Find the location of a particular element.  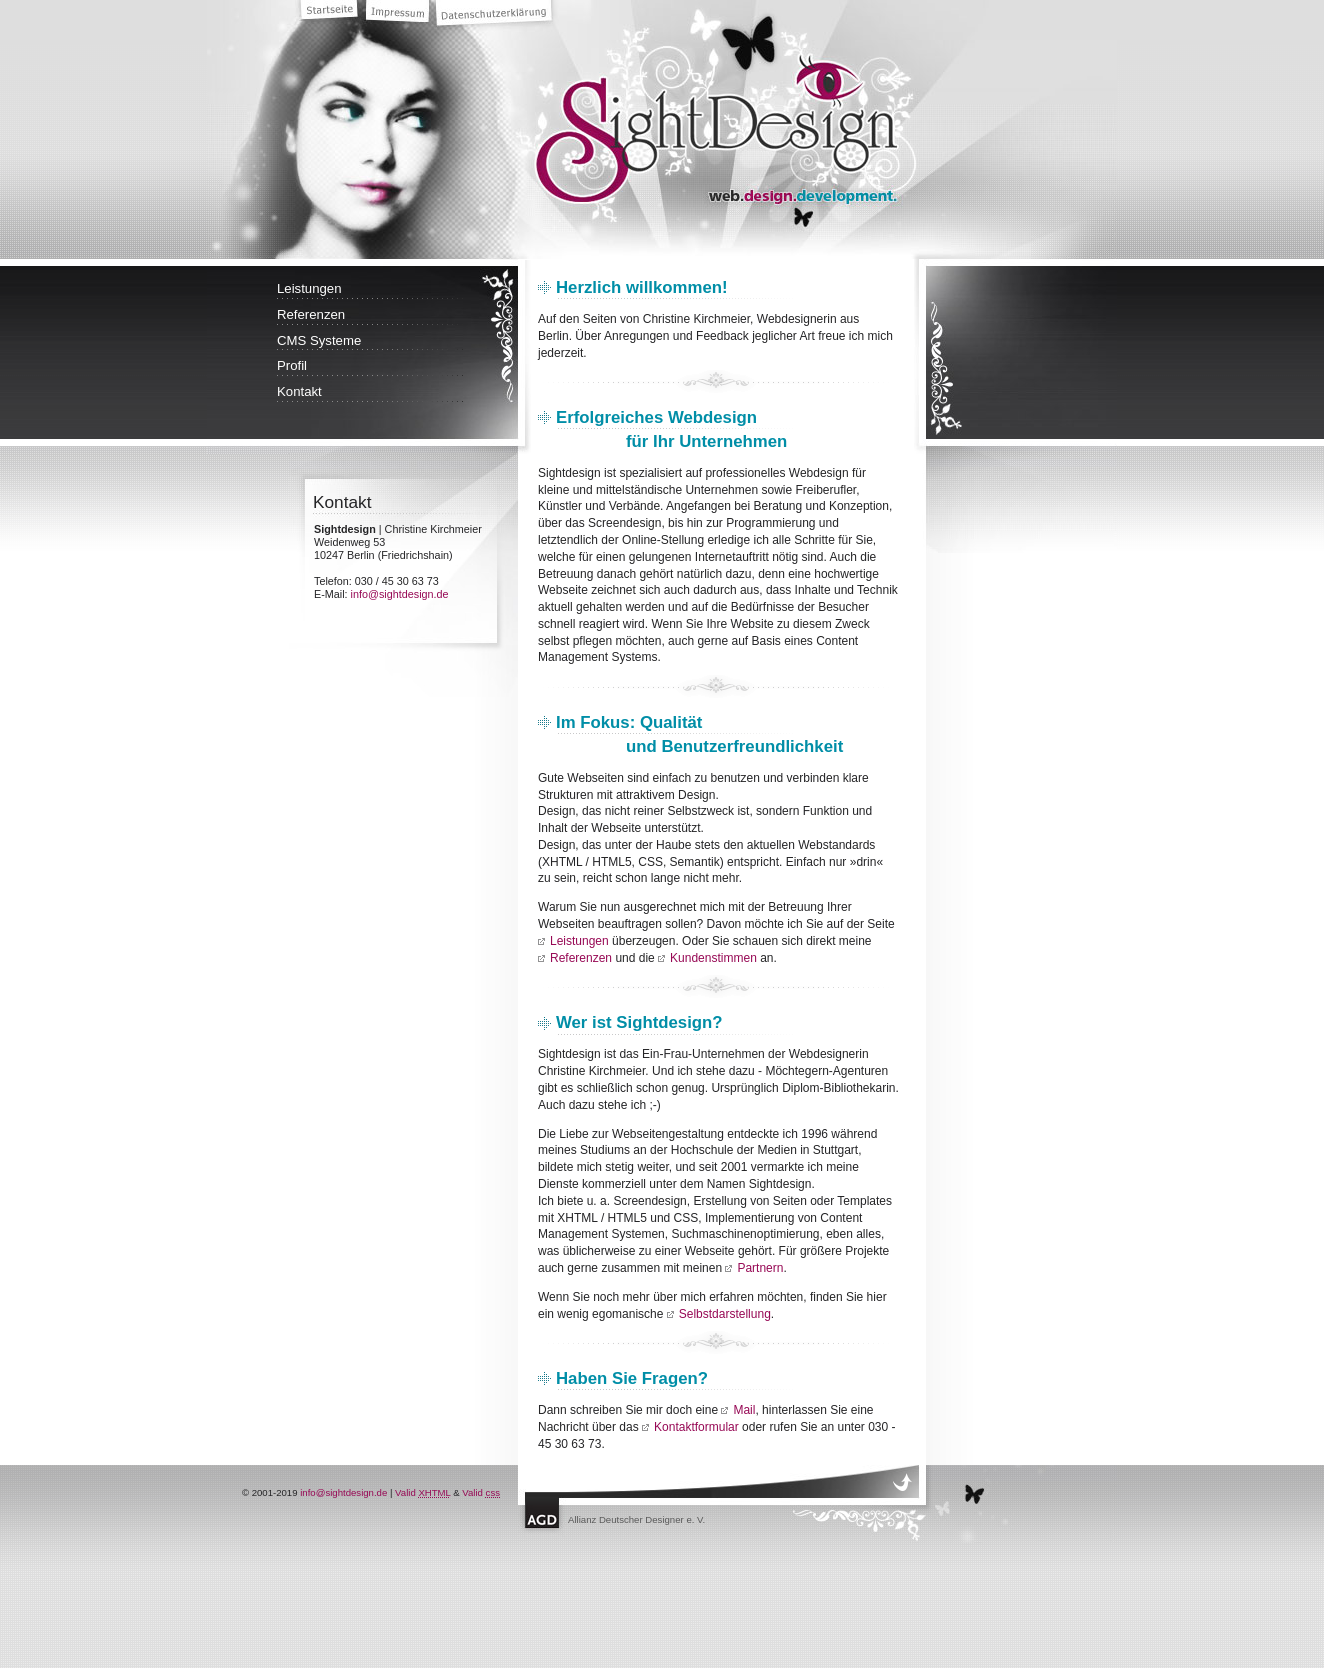

Profil is located at coordinates (292, 365).